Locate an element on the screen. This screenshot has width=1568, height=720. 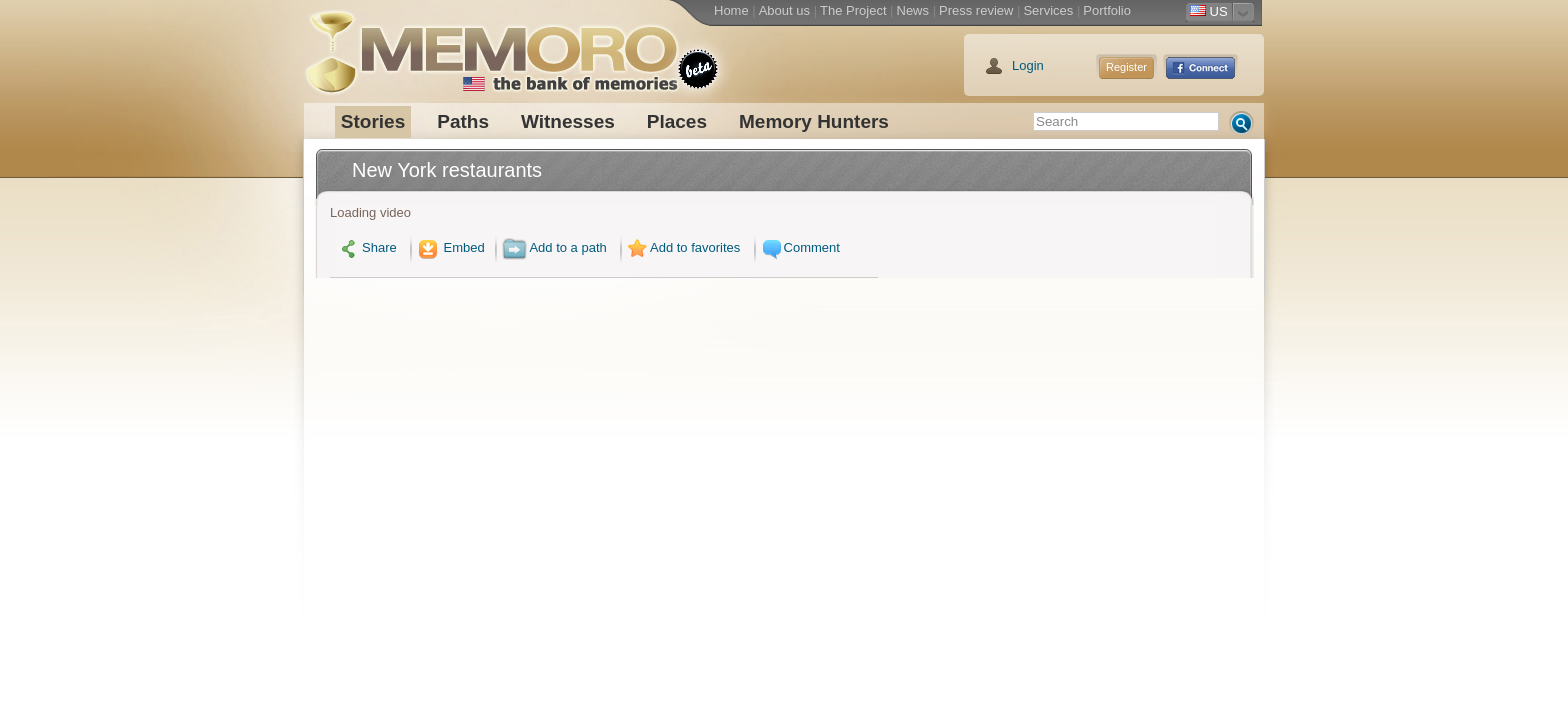
Press review is located at coordinates (976, 10).